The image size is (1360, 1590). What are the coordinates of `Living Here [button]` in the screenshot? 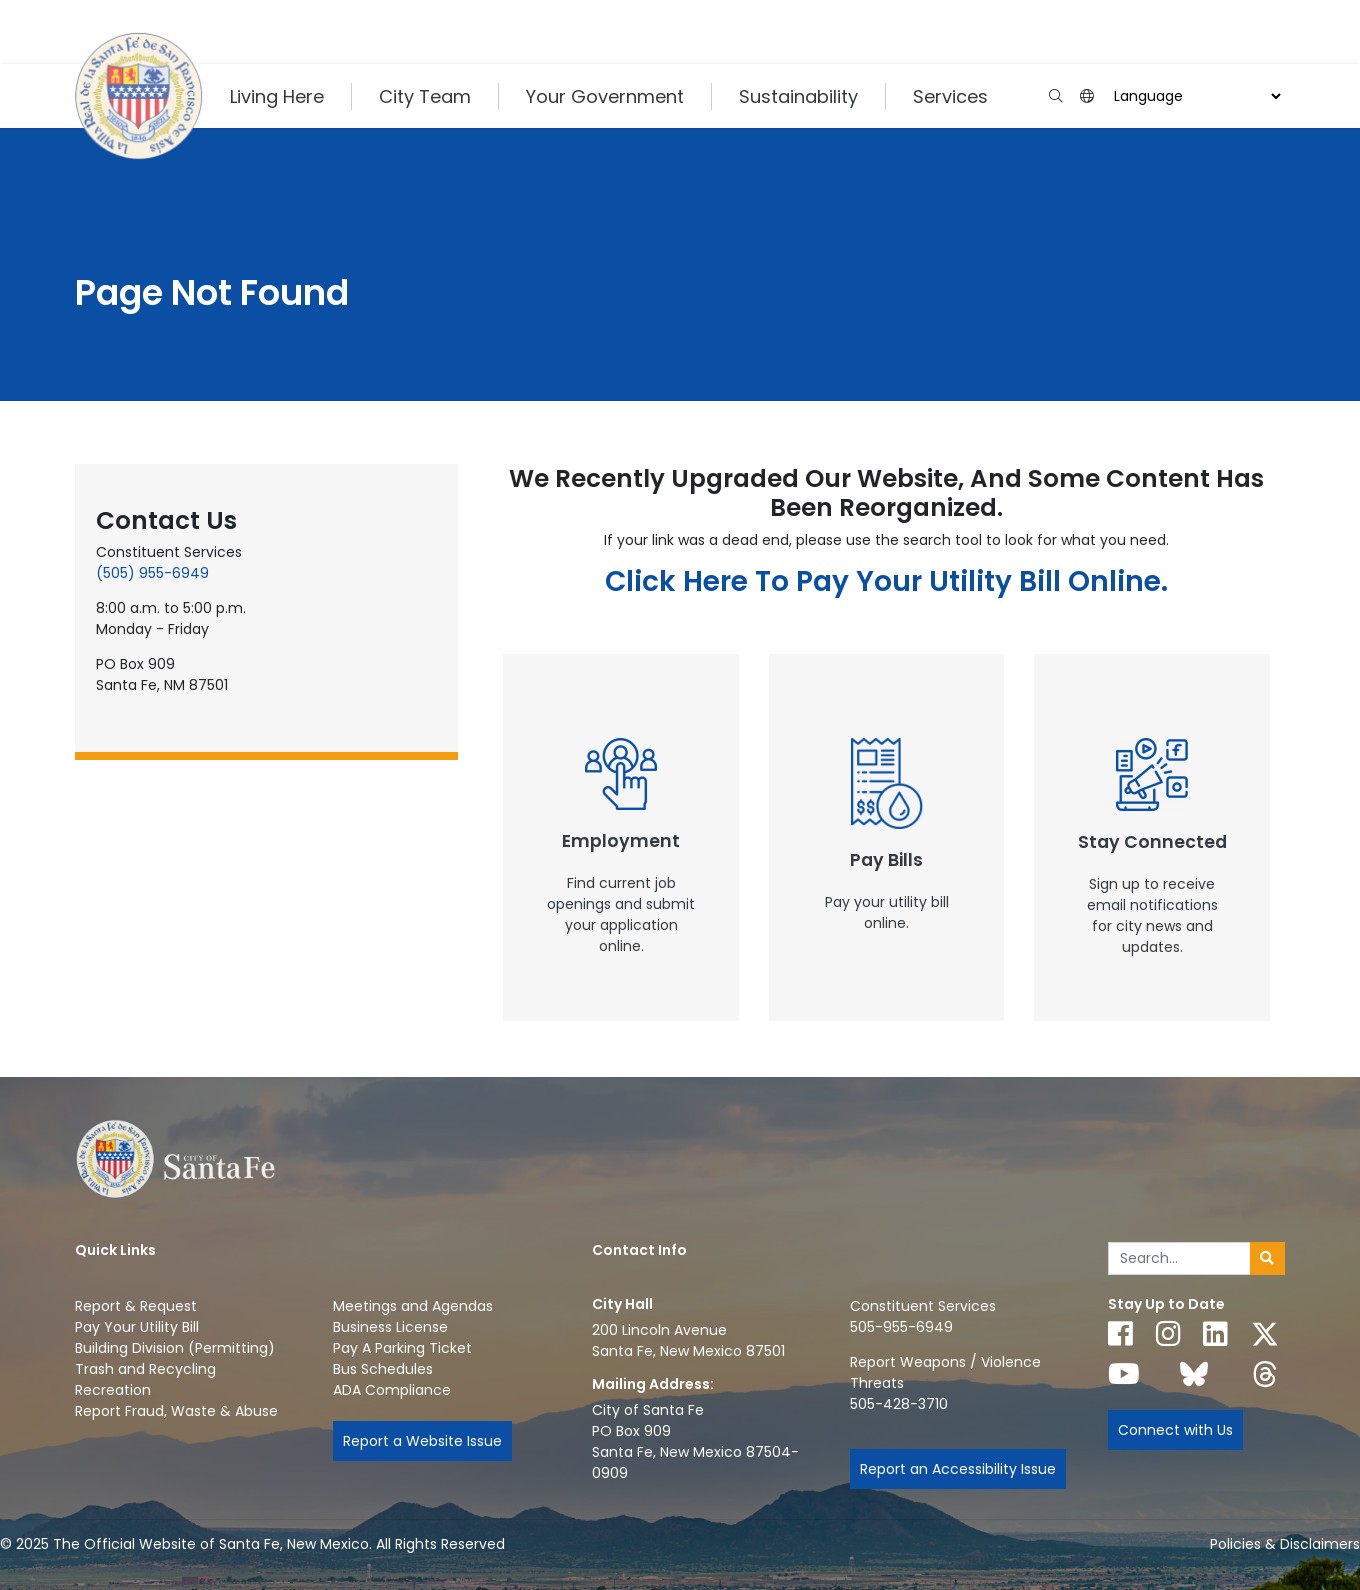 It's located at (277, 96).